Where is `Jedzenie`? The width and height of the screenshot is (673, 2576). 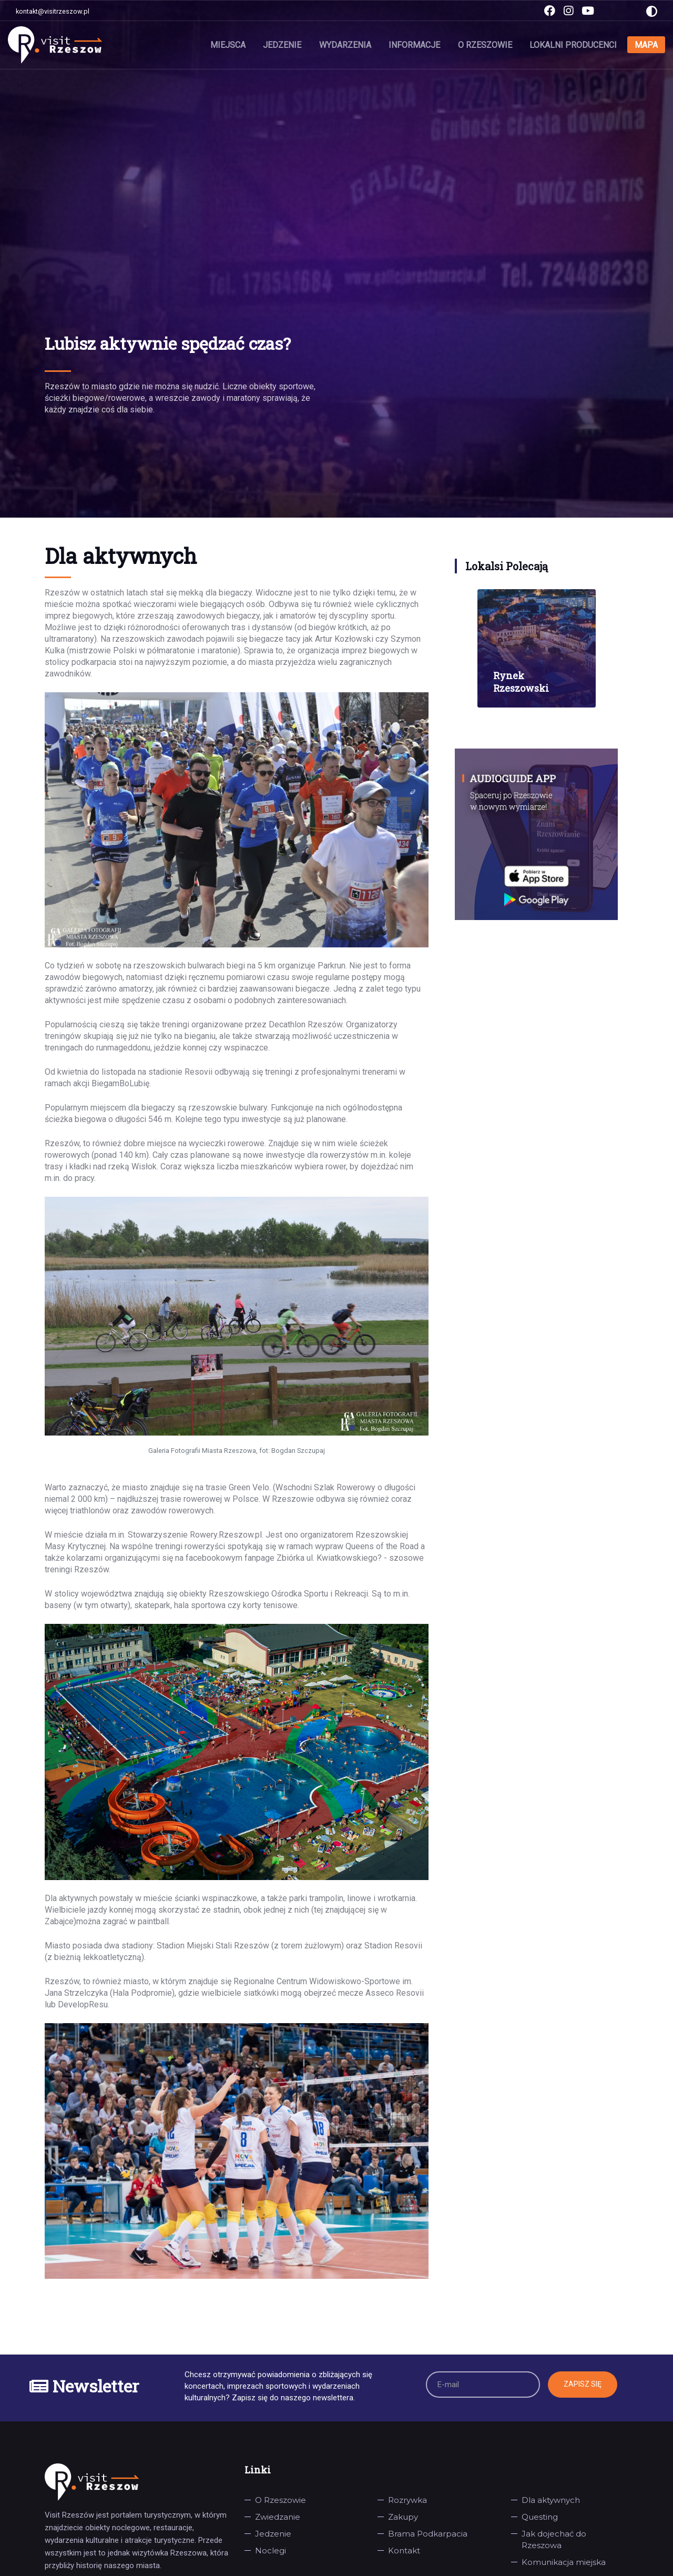
Jedzenie is located at coordinates (283, 44).